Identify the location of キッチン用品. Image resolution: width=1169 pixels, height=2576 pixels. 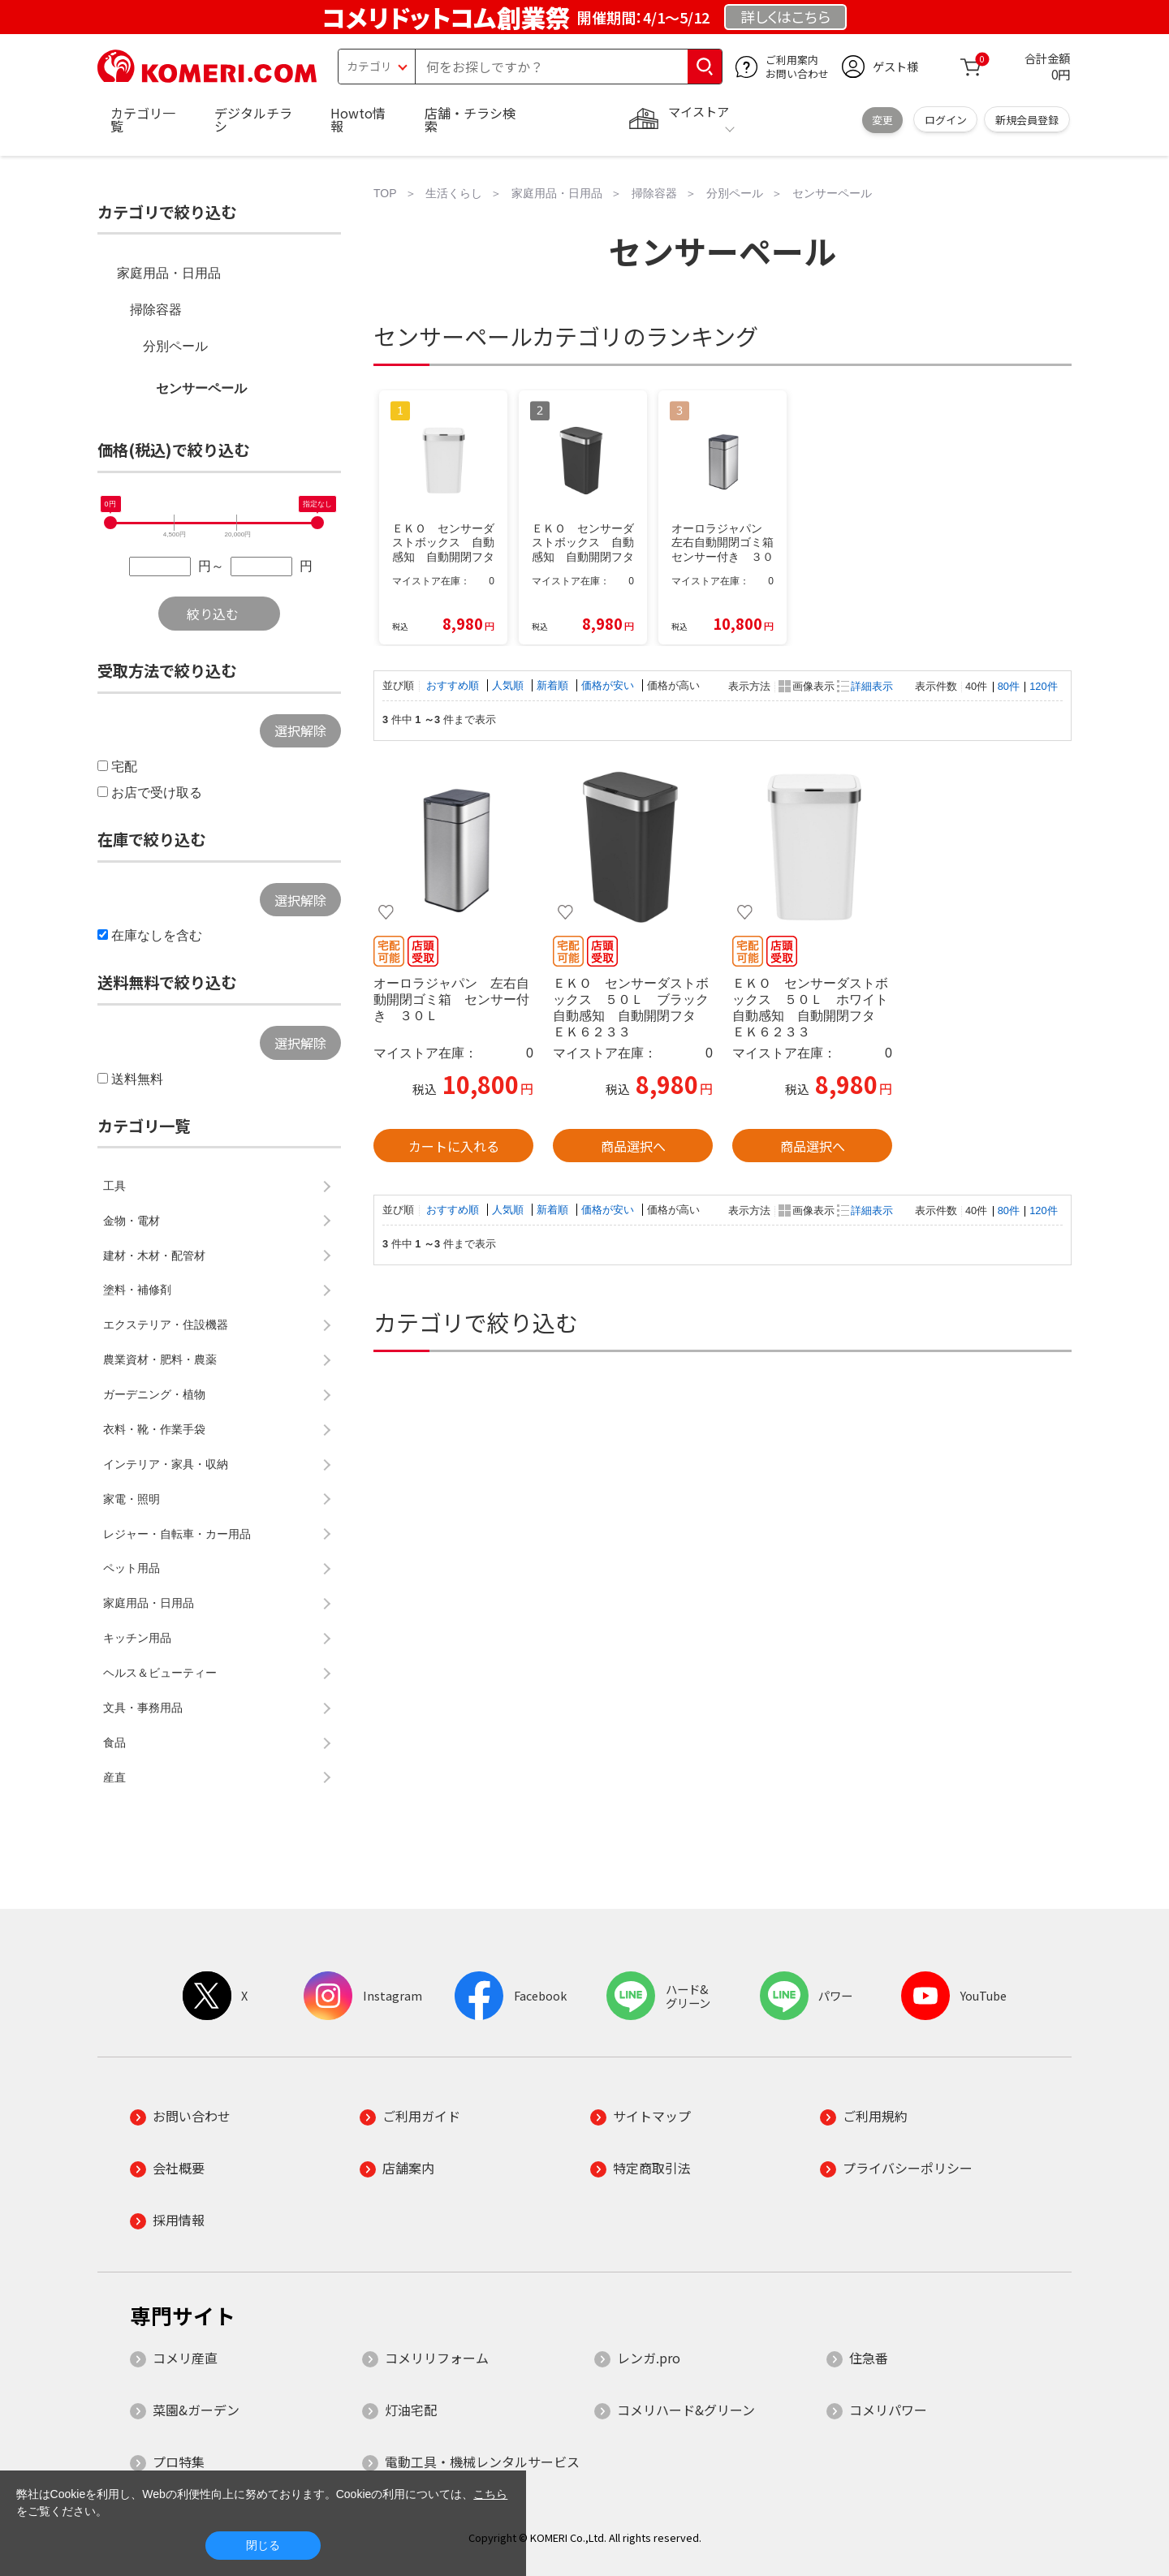
(137, 1637).